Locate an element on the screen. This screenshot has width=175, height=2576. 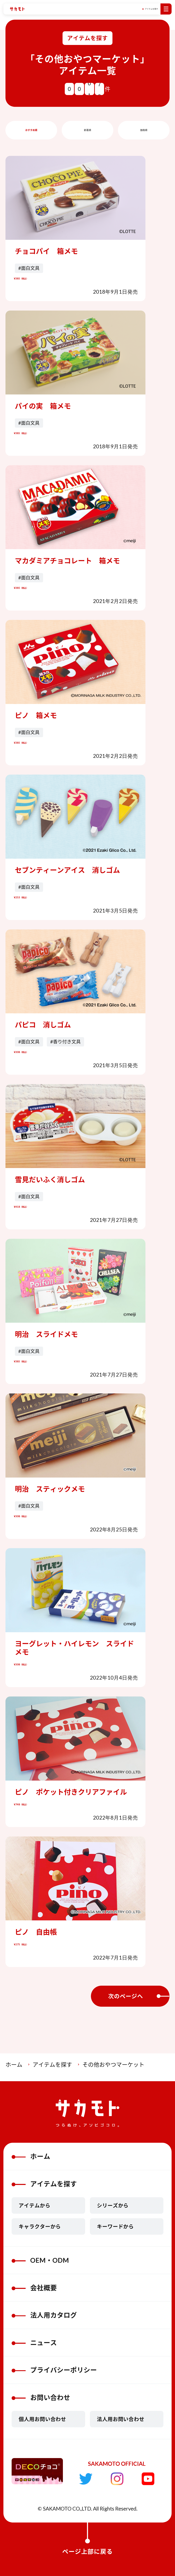
その他おやつマーケット is located at coordinates (113, 2064).